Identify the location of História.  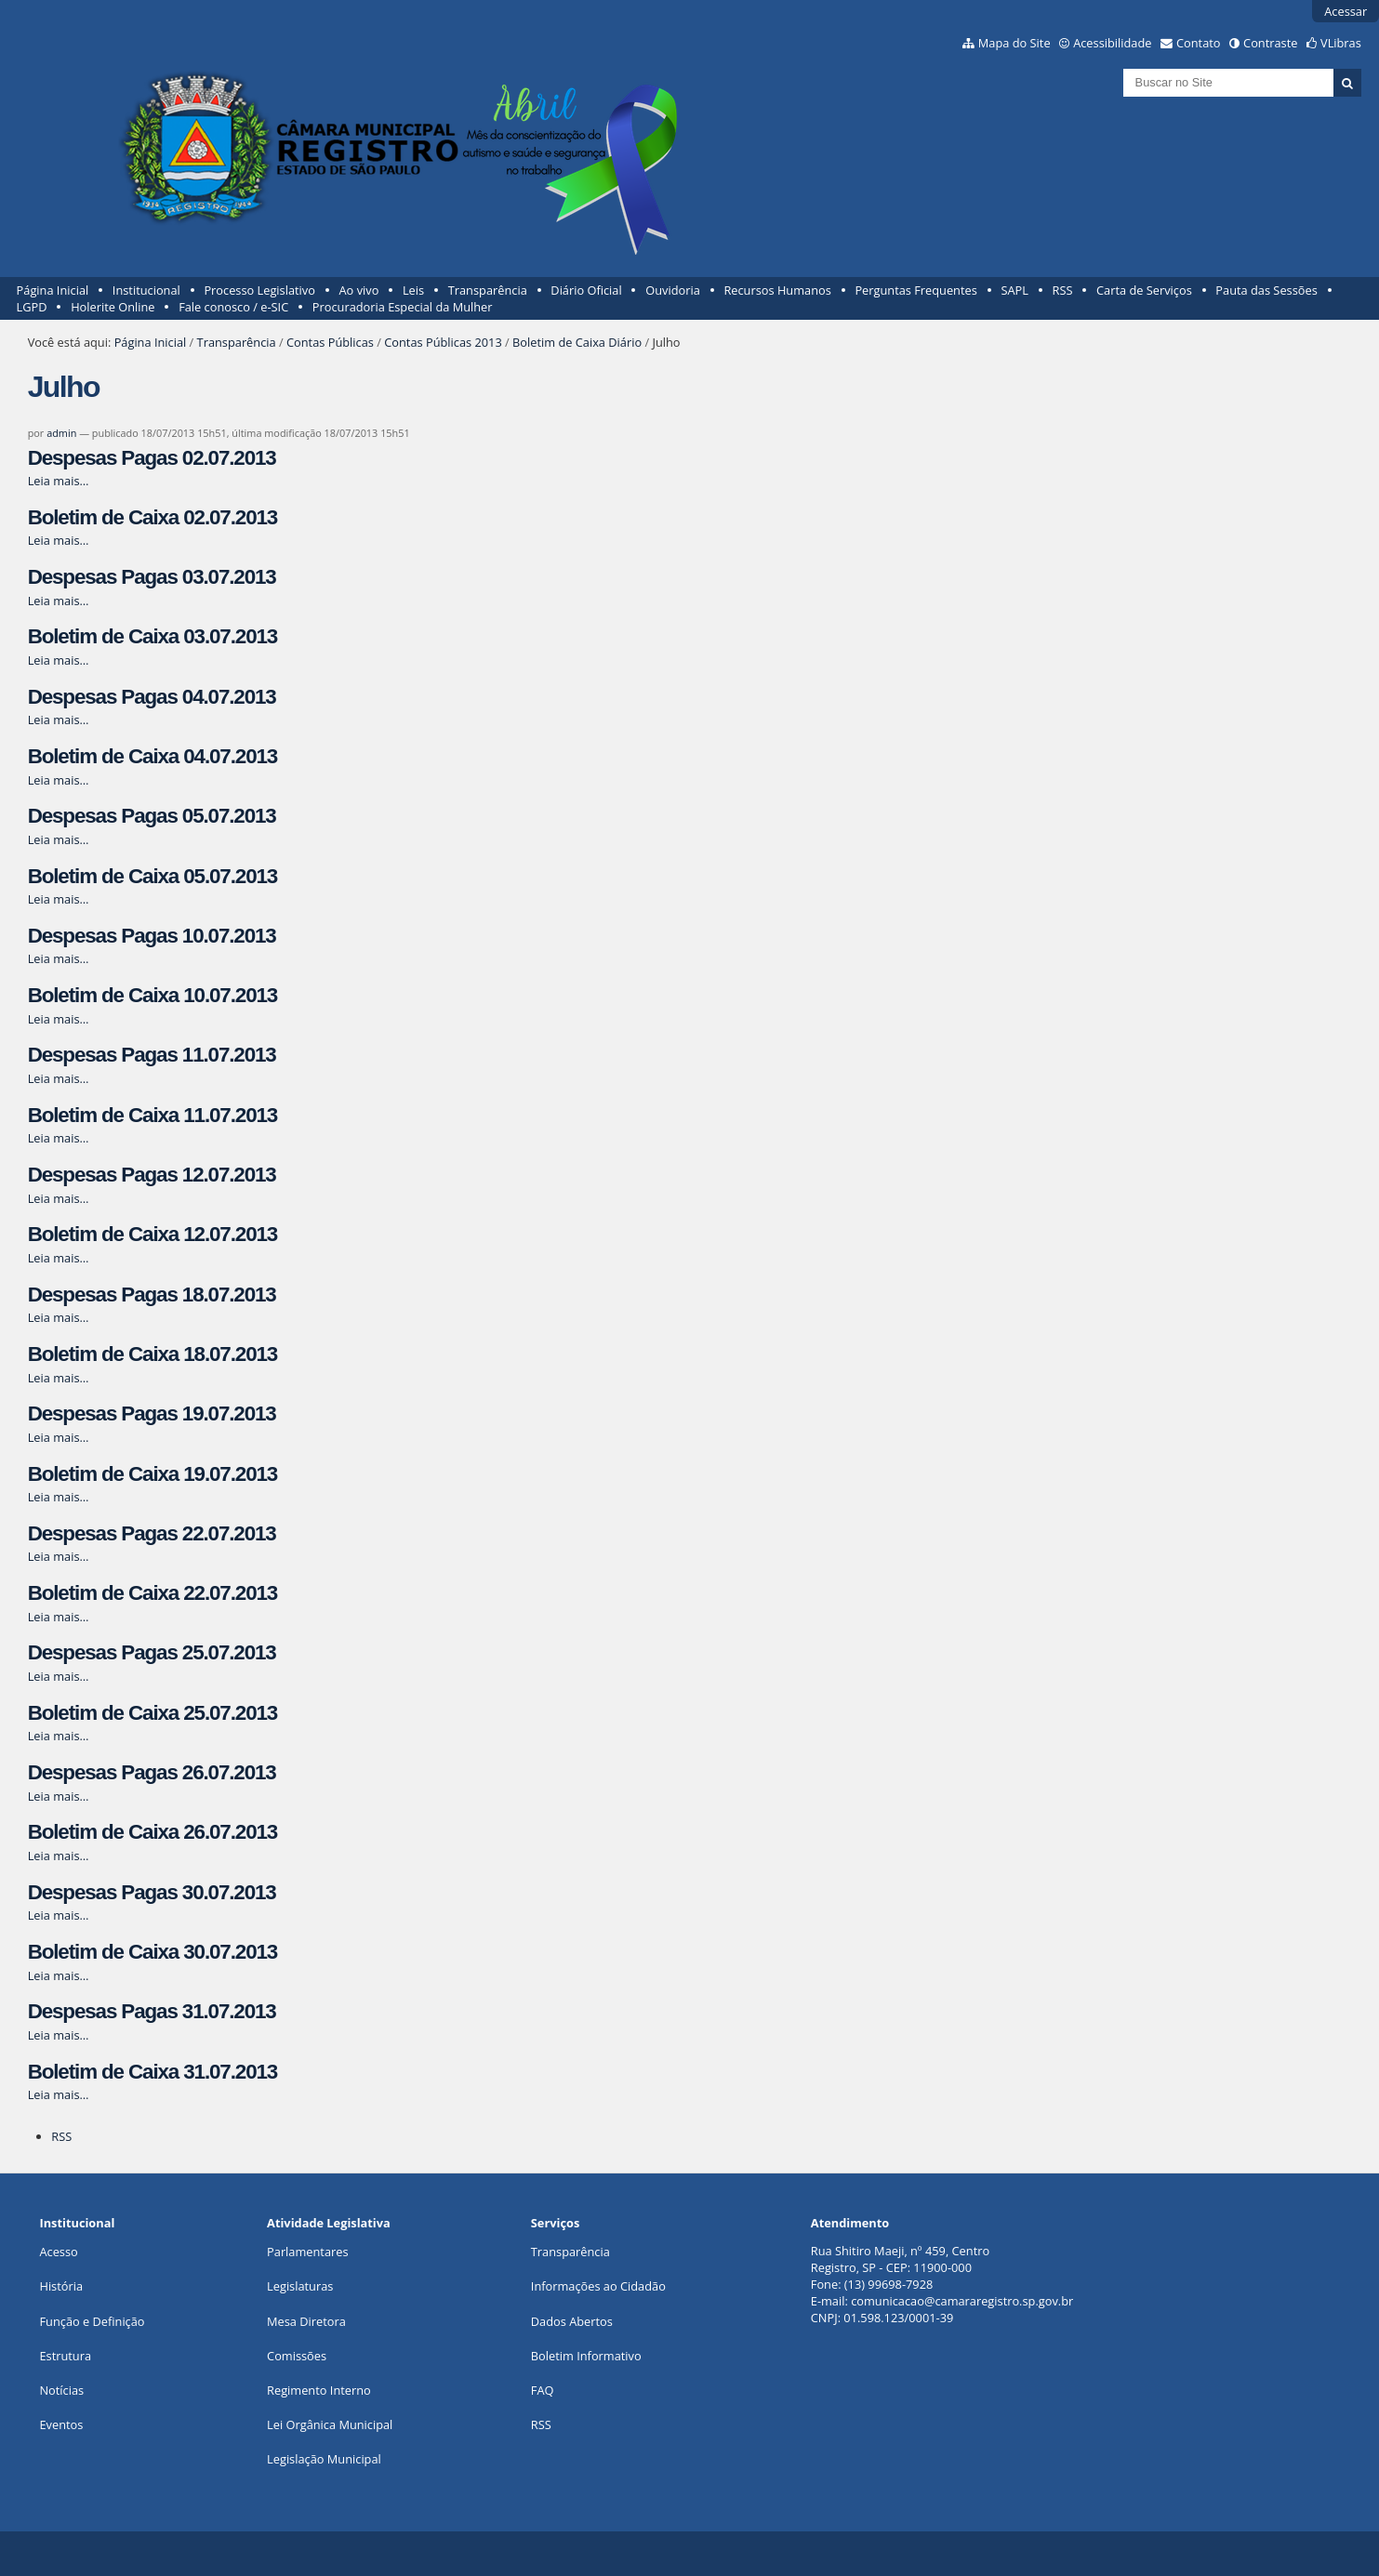
(61, 2286).